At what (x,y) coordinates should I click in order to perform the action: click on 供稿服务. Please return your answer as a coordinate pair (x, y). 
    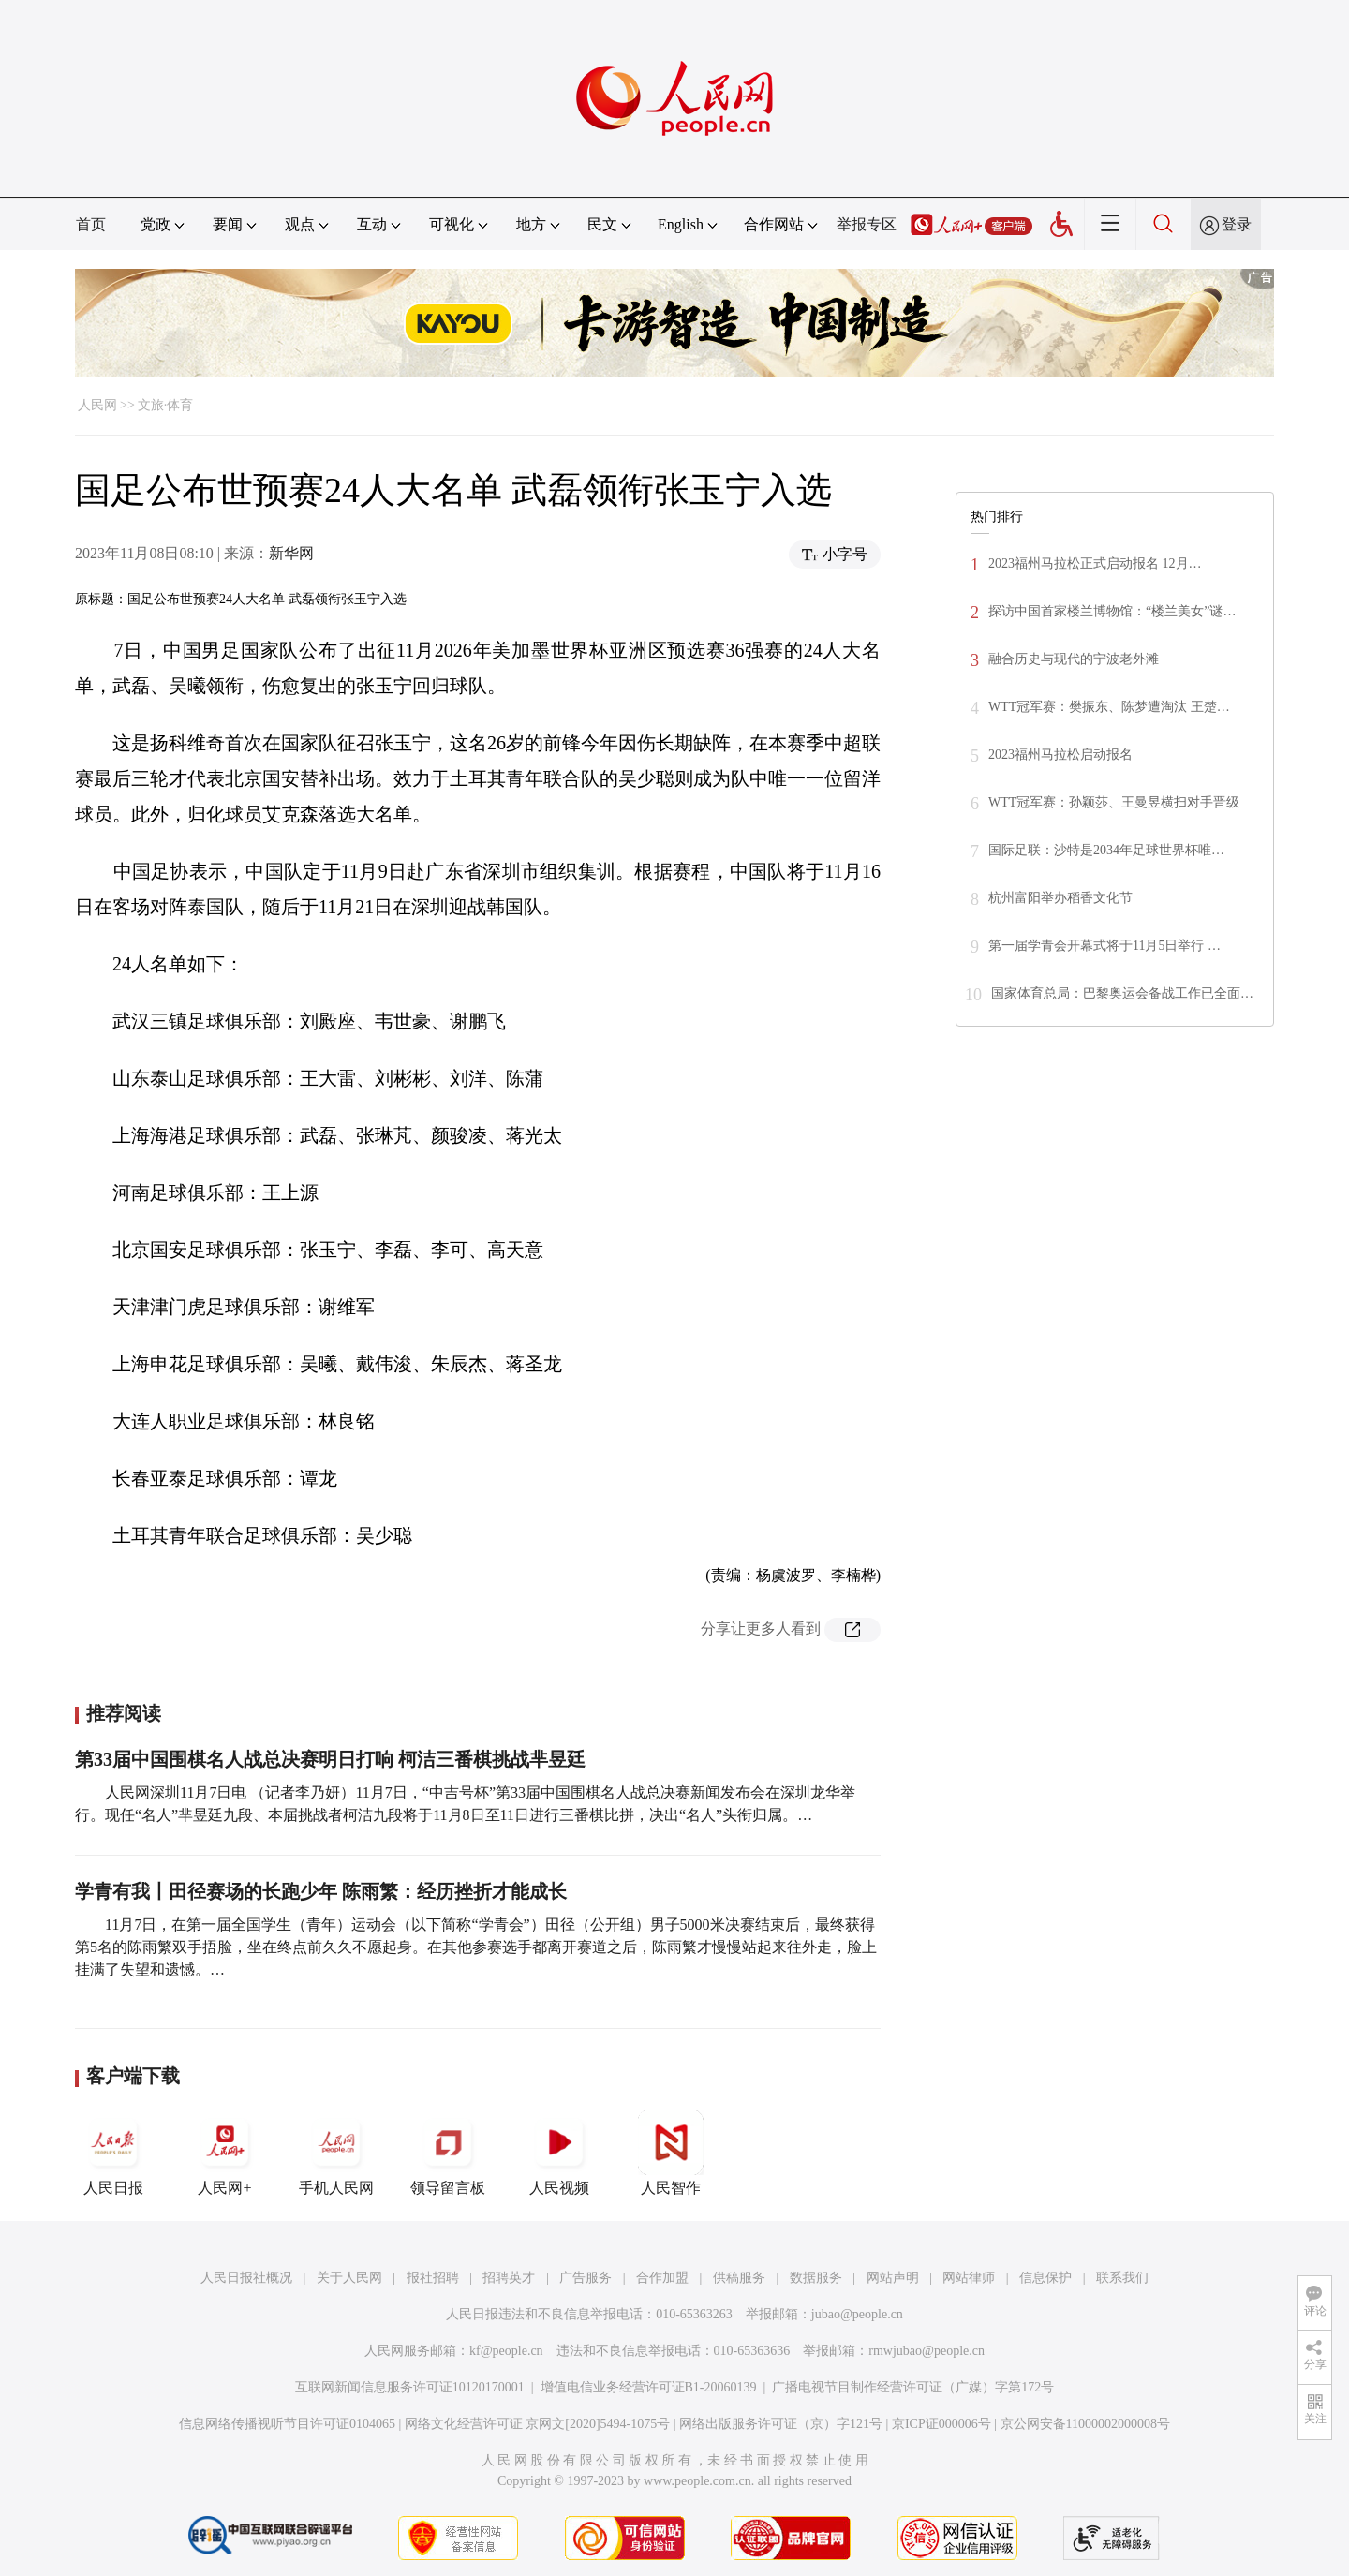
    Looking at the image, I should click on (739, 2278).